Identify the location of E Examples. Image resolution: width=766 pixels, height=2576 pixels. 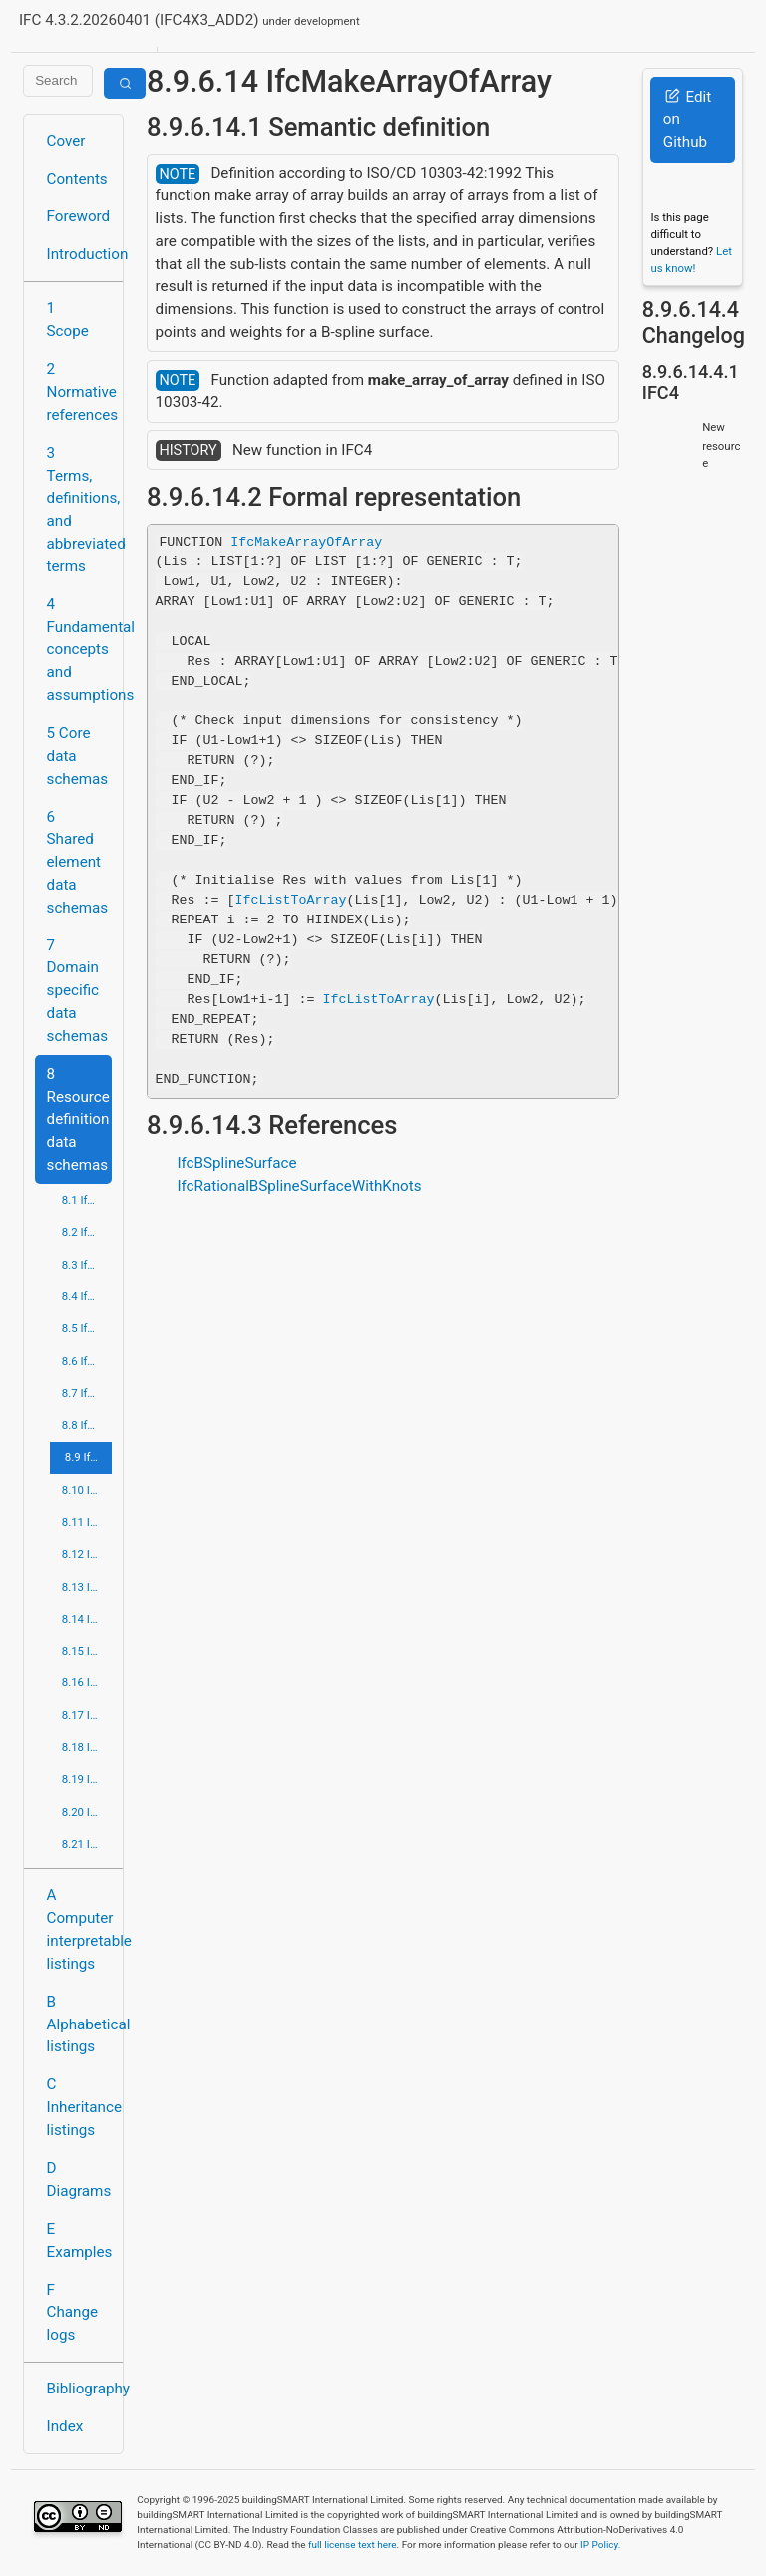
(79, 2240).